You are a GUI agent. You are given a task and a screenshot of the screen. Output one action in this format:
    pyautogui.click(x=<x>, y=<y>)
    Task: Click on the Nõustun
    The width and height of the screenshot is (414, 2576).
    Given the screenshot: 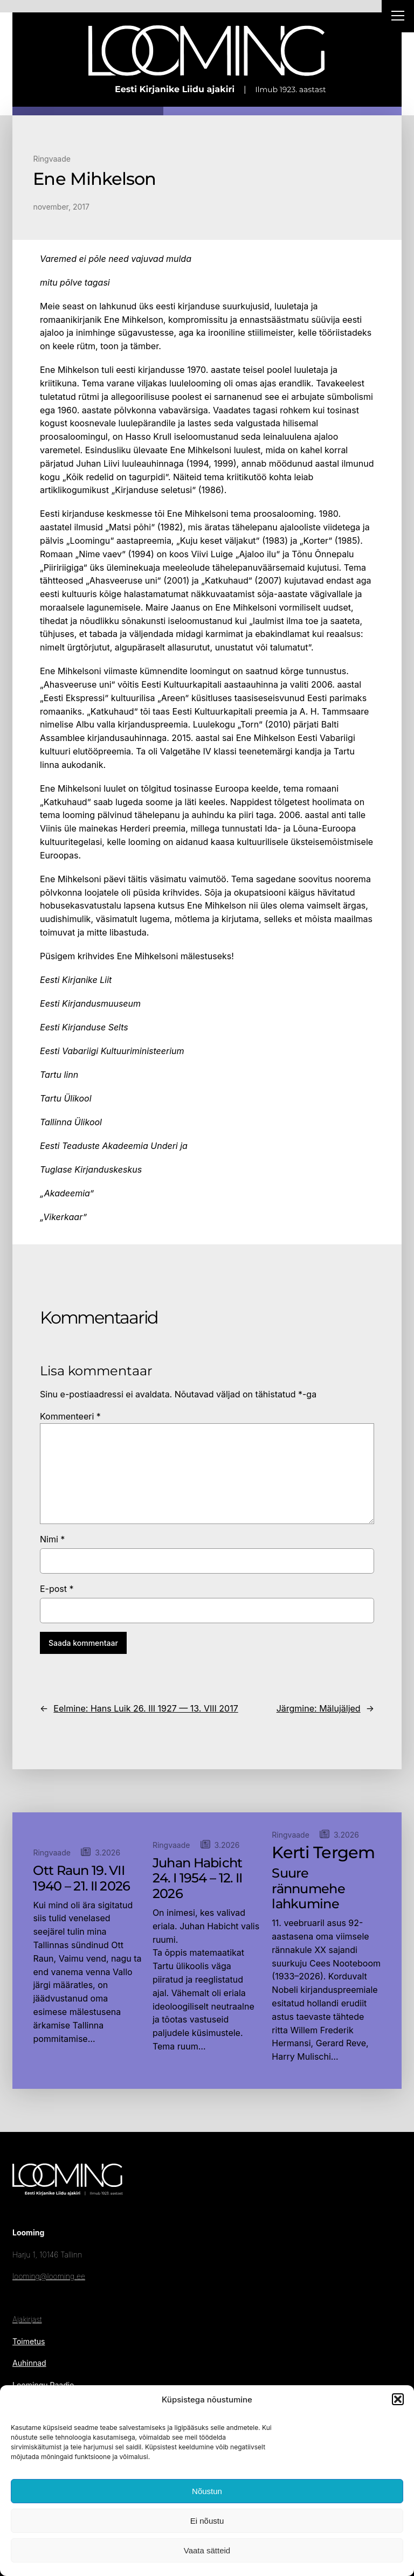 What is the action you would take?
    pyautogui.click(x=207, y=2491)
    